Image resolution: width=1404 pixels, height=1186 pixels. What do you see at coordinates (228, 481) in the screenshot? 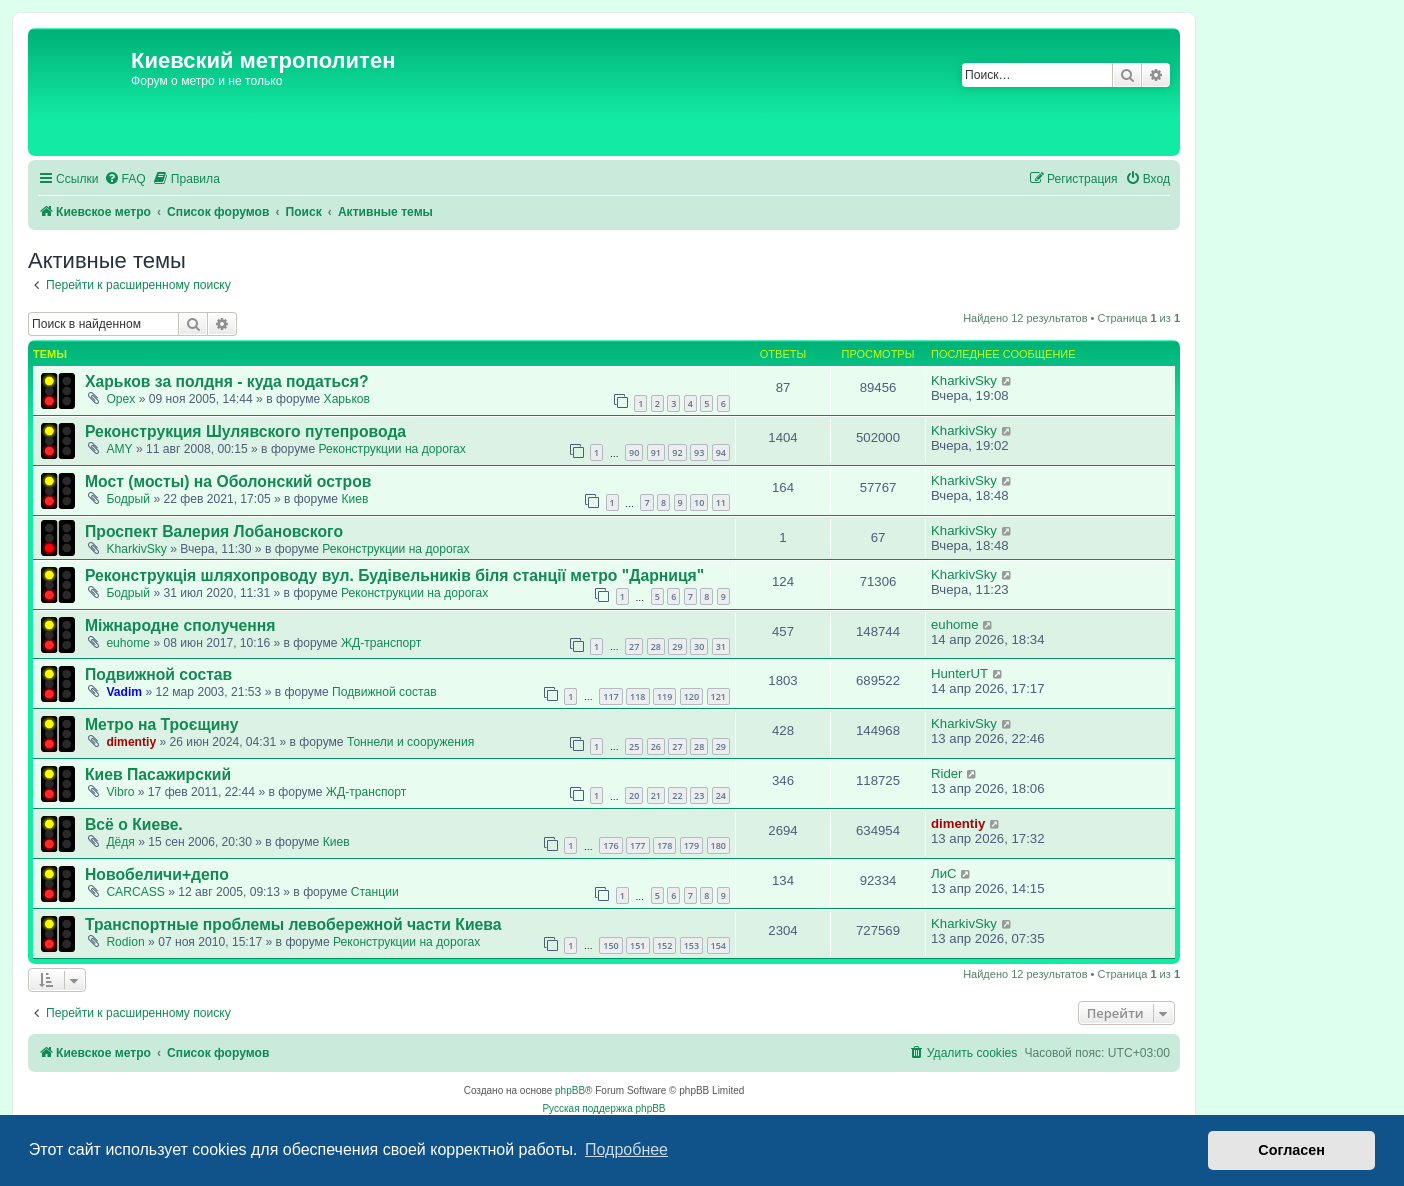
I see `Мост (мосты) на Оболонский остров` at bounding box center [228, 481].